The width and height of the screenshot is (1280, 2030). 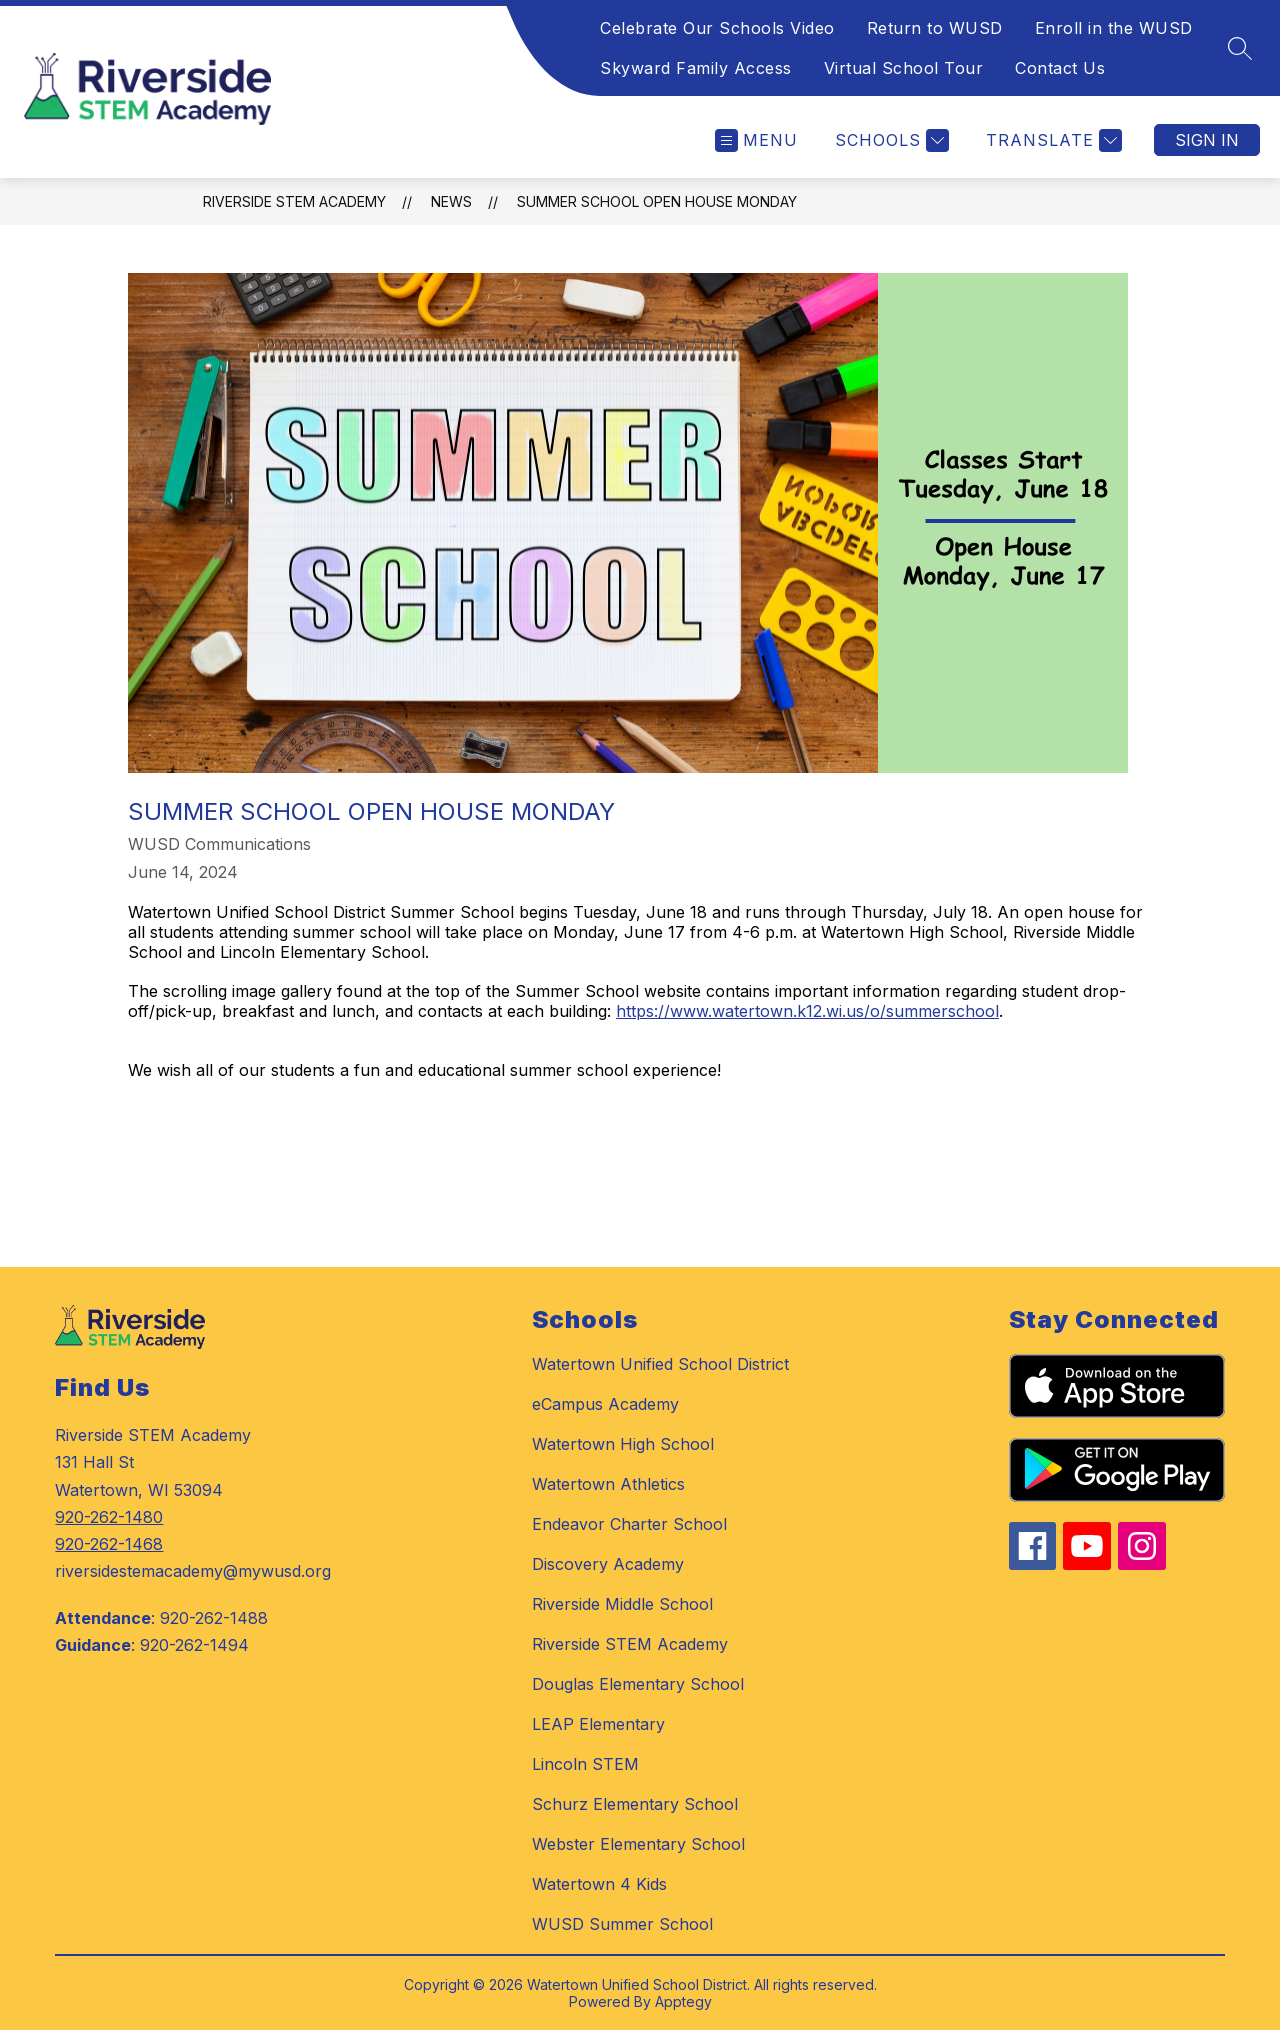 I want to click on Apptegy, so click(x=683, y=2001).